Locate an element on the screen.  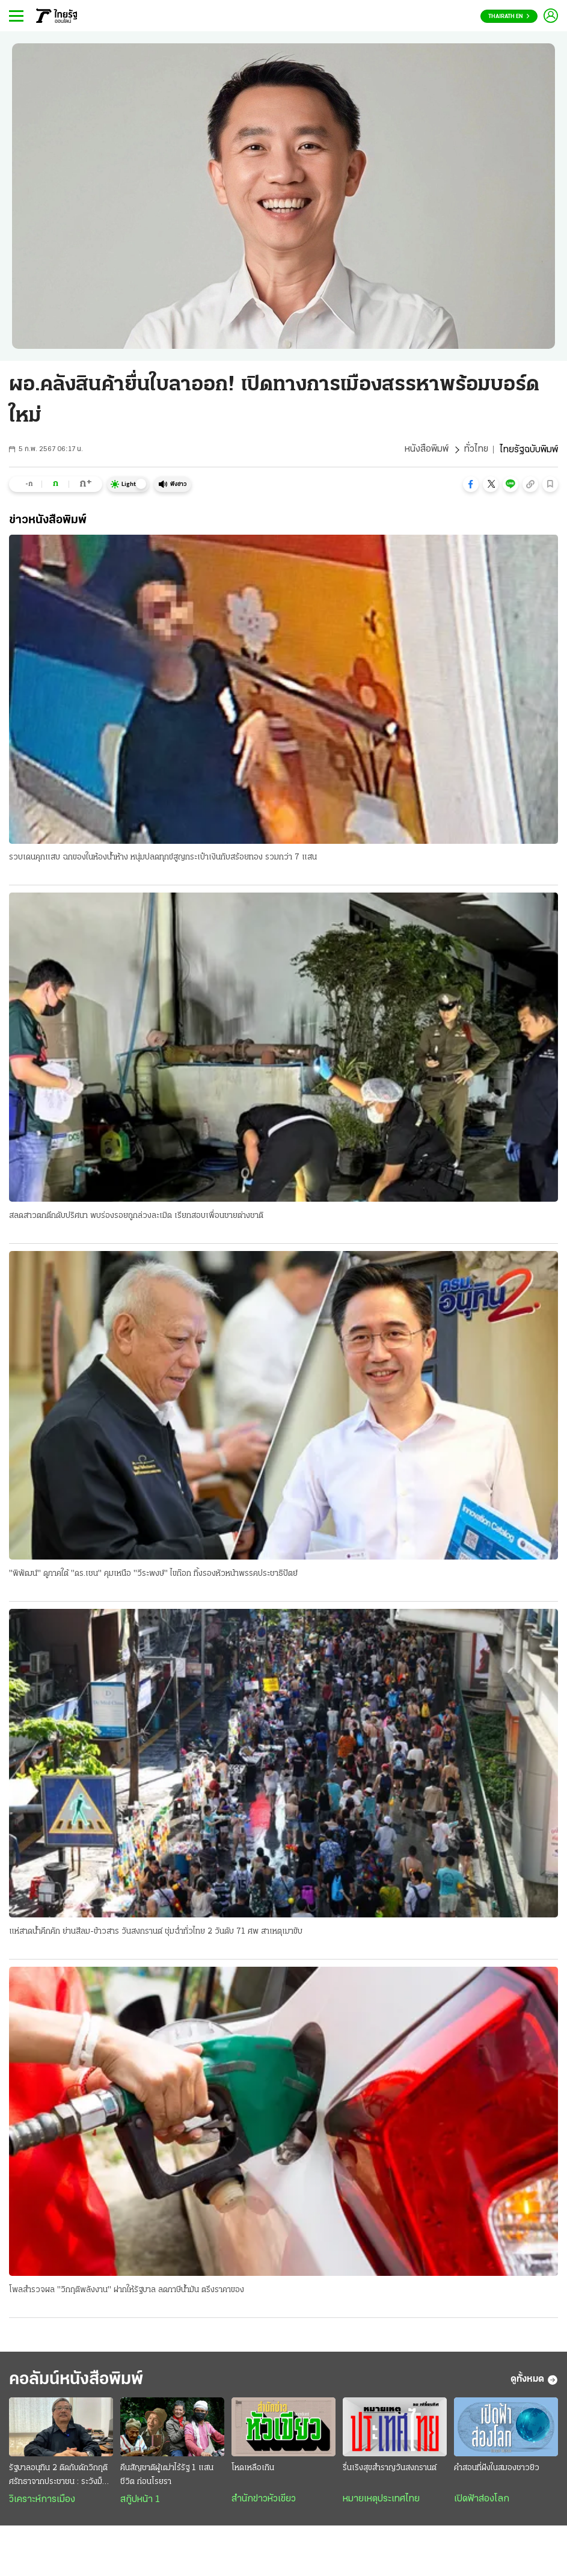
โหดเหลือเกิน is located at coordinates (252, 2469).